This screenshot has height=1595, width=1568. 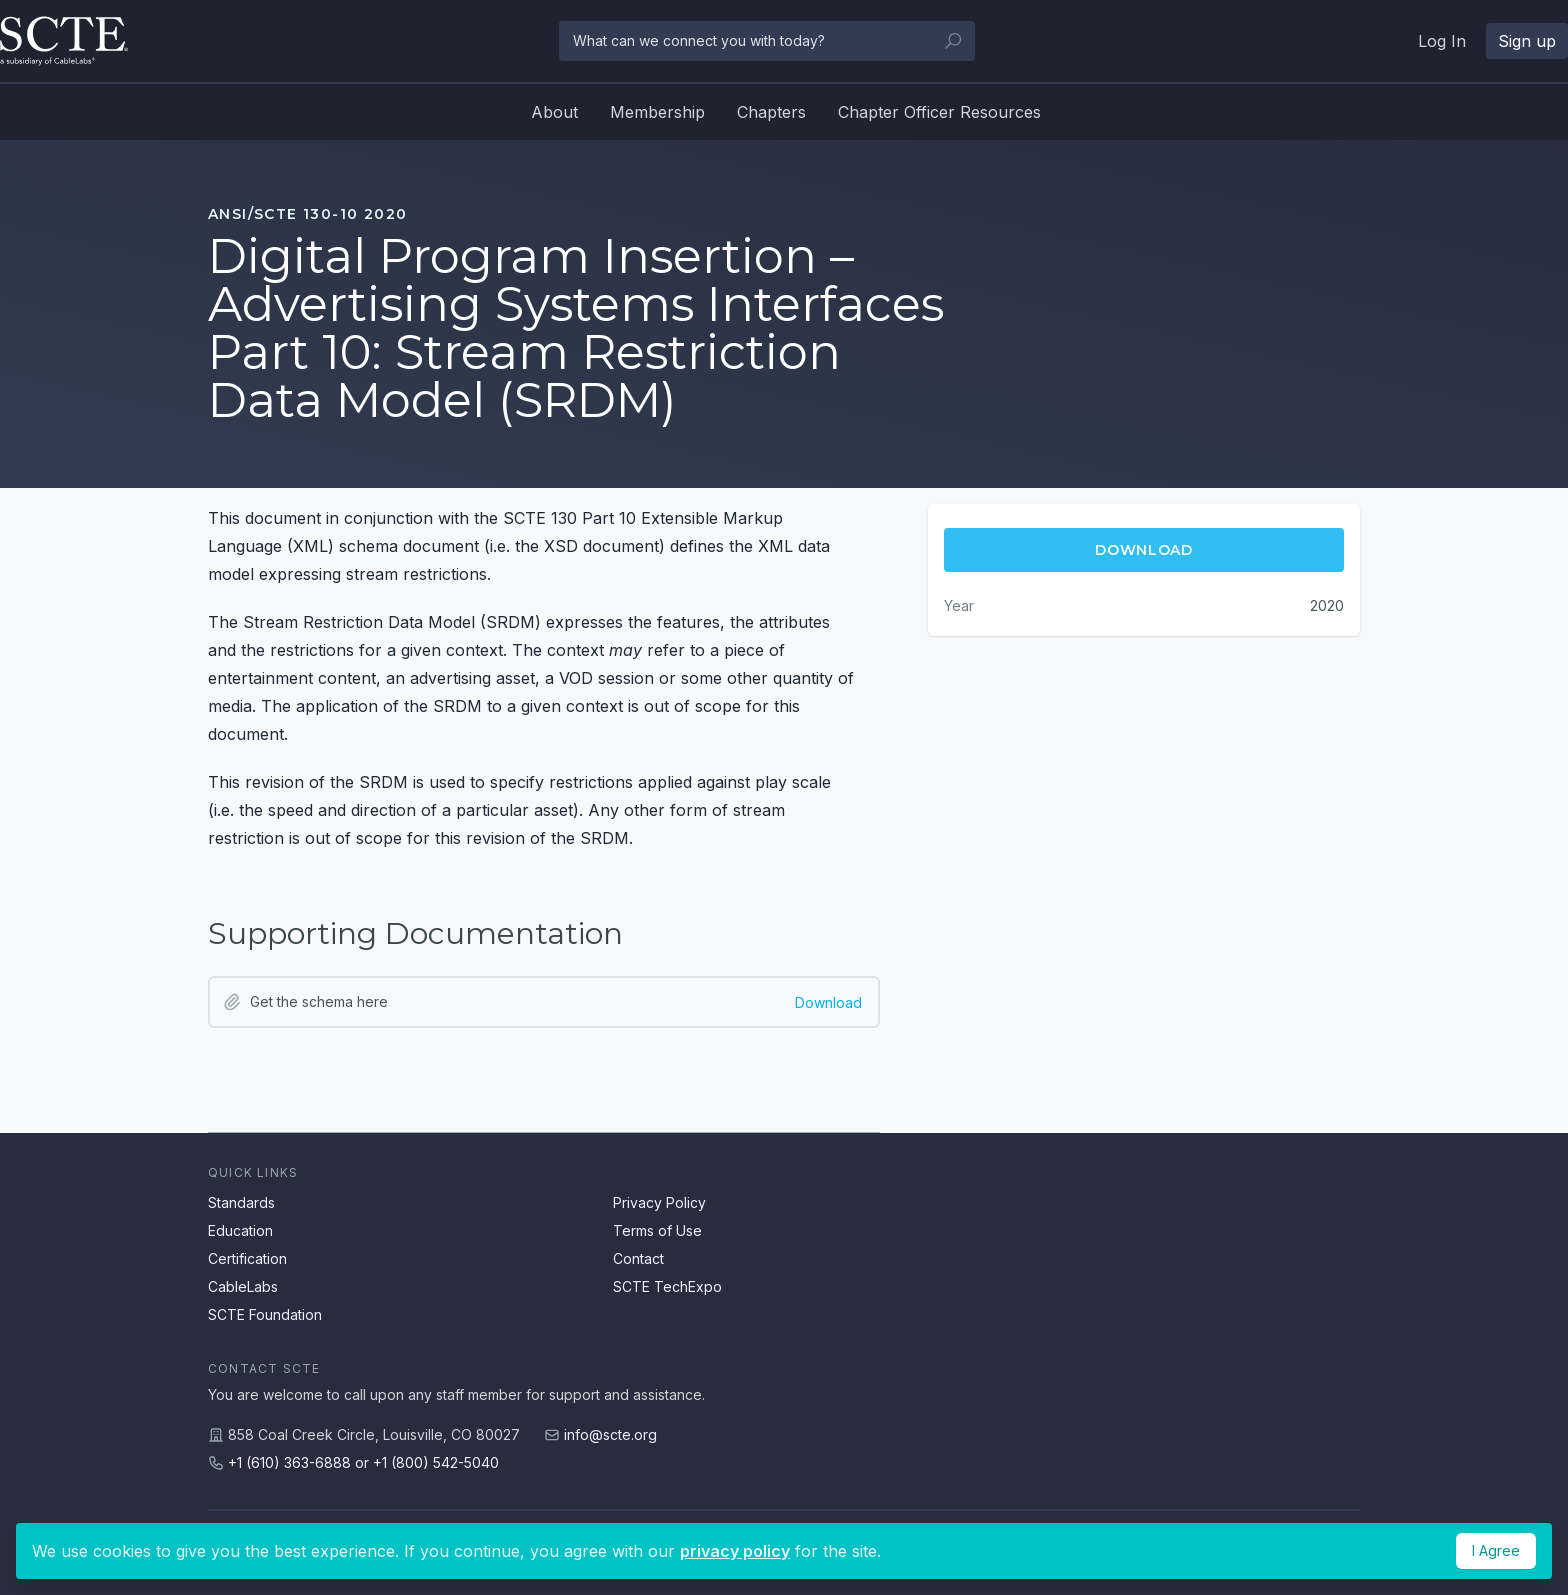 I want to click on Membership, so click(x=657, y=112).